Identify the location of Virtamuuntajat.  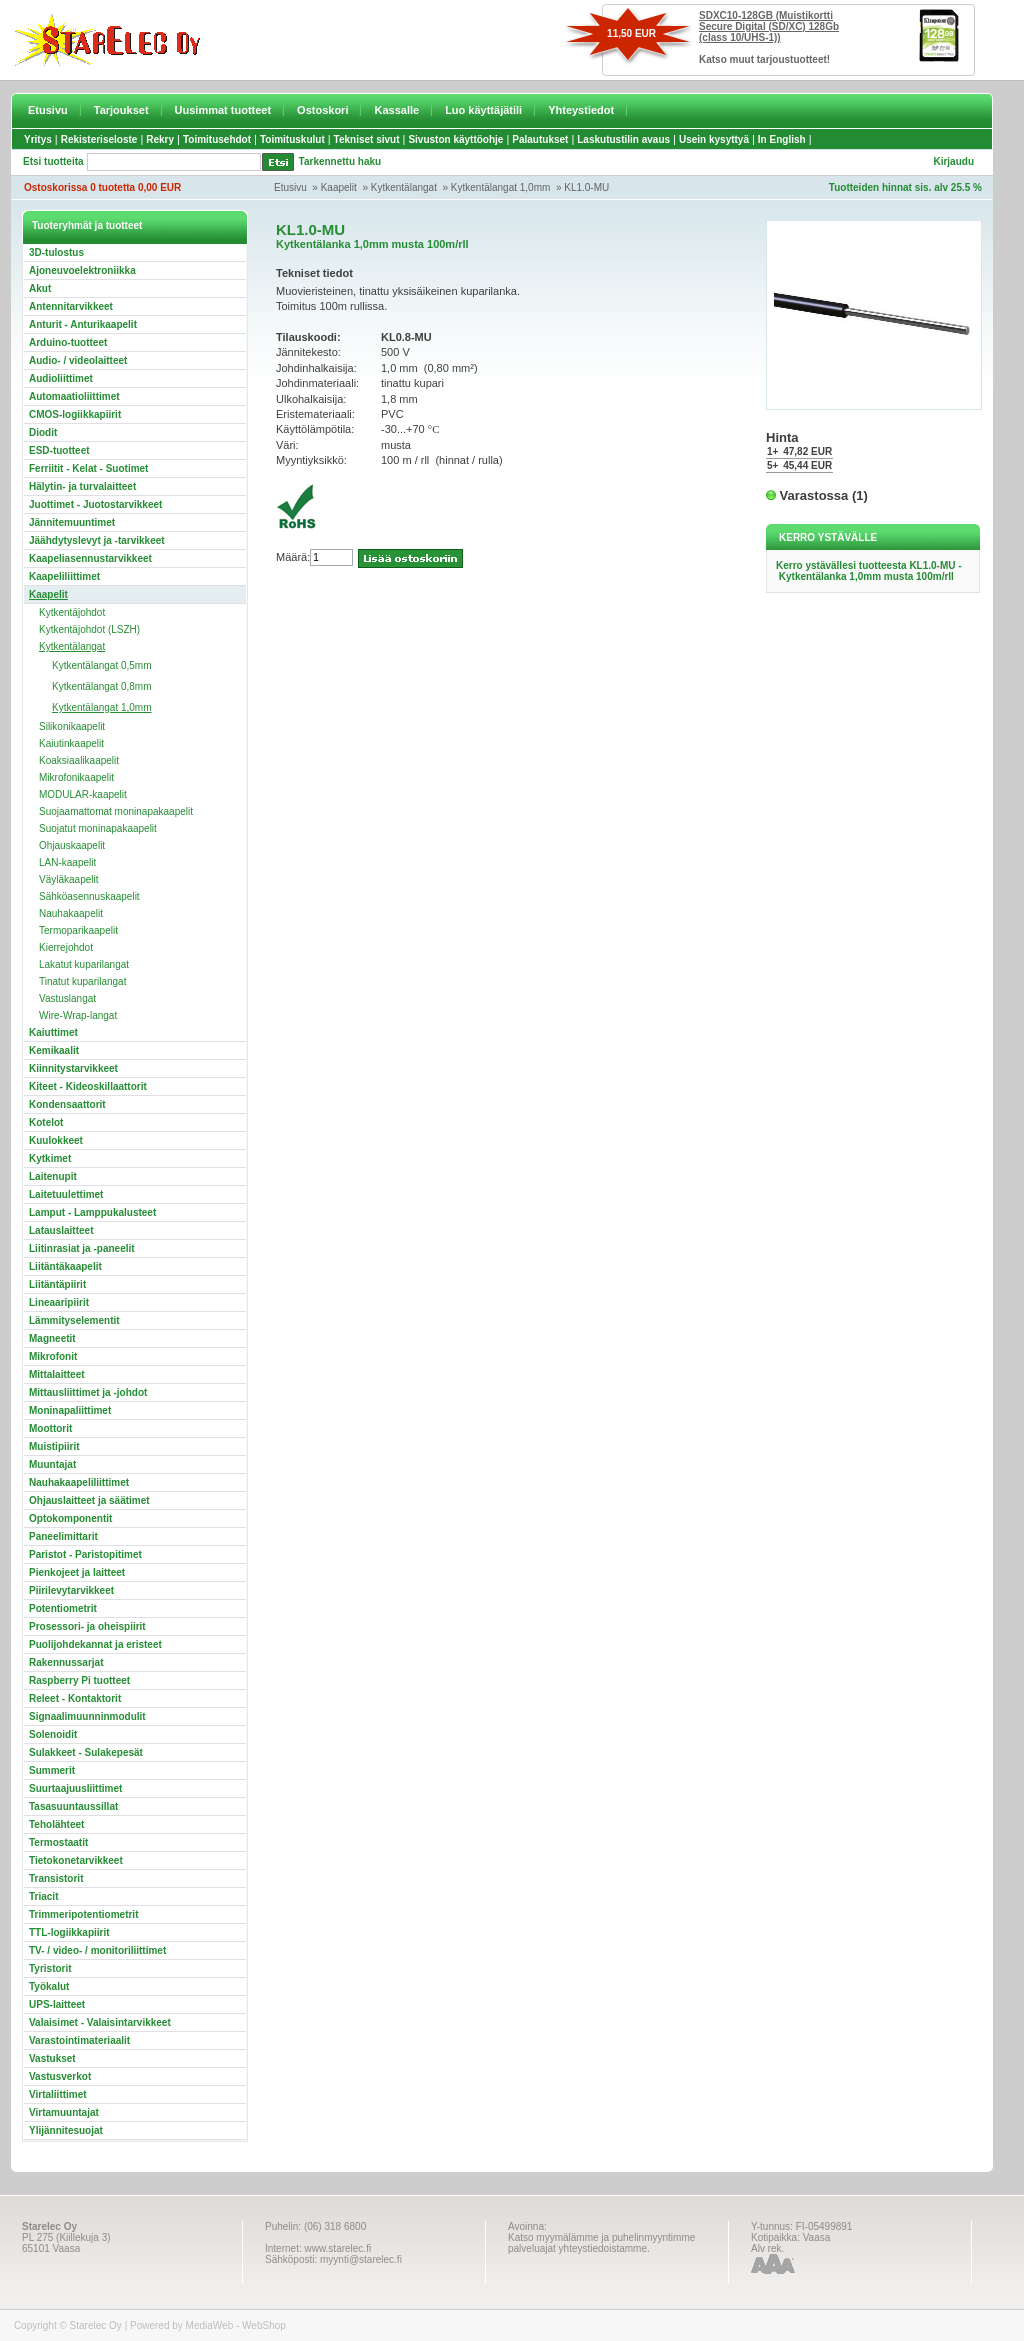
(64, 2112).